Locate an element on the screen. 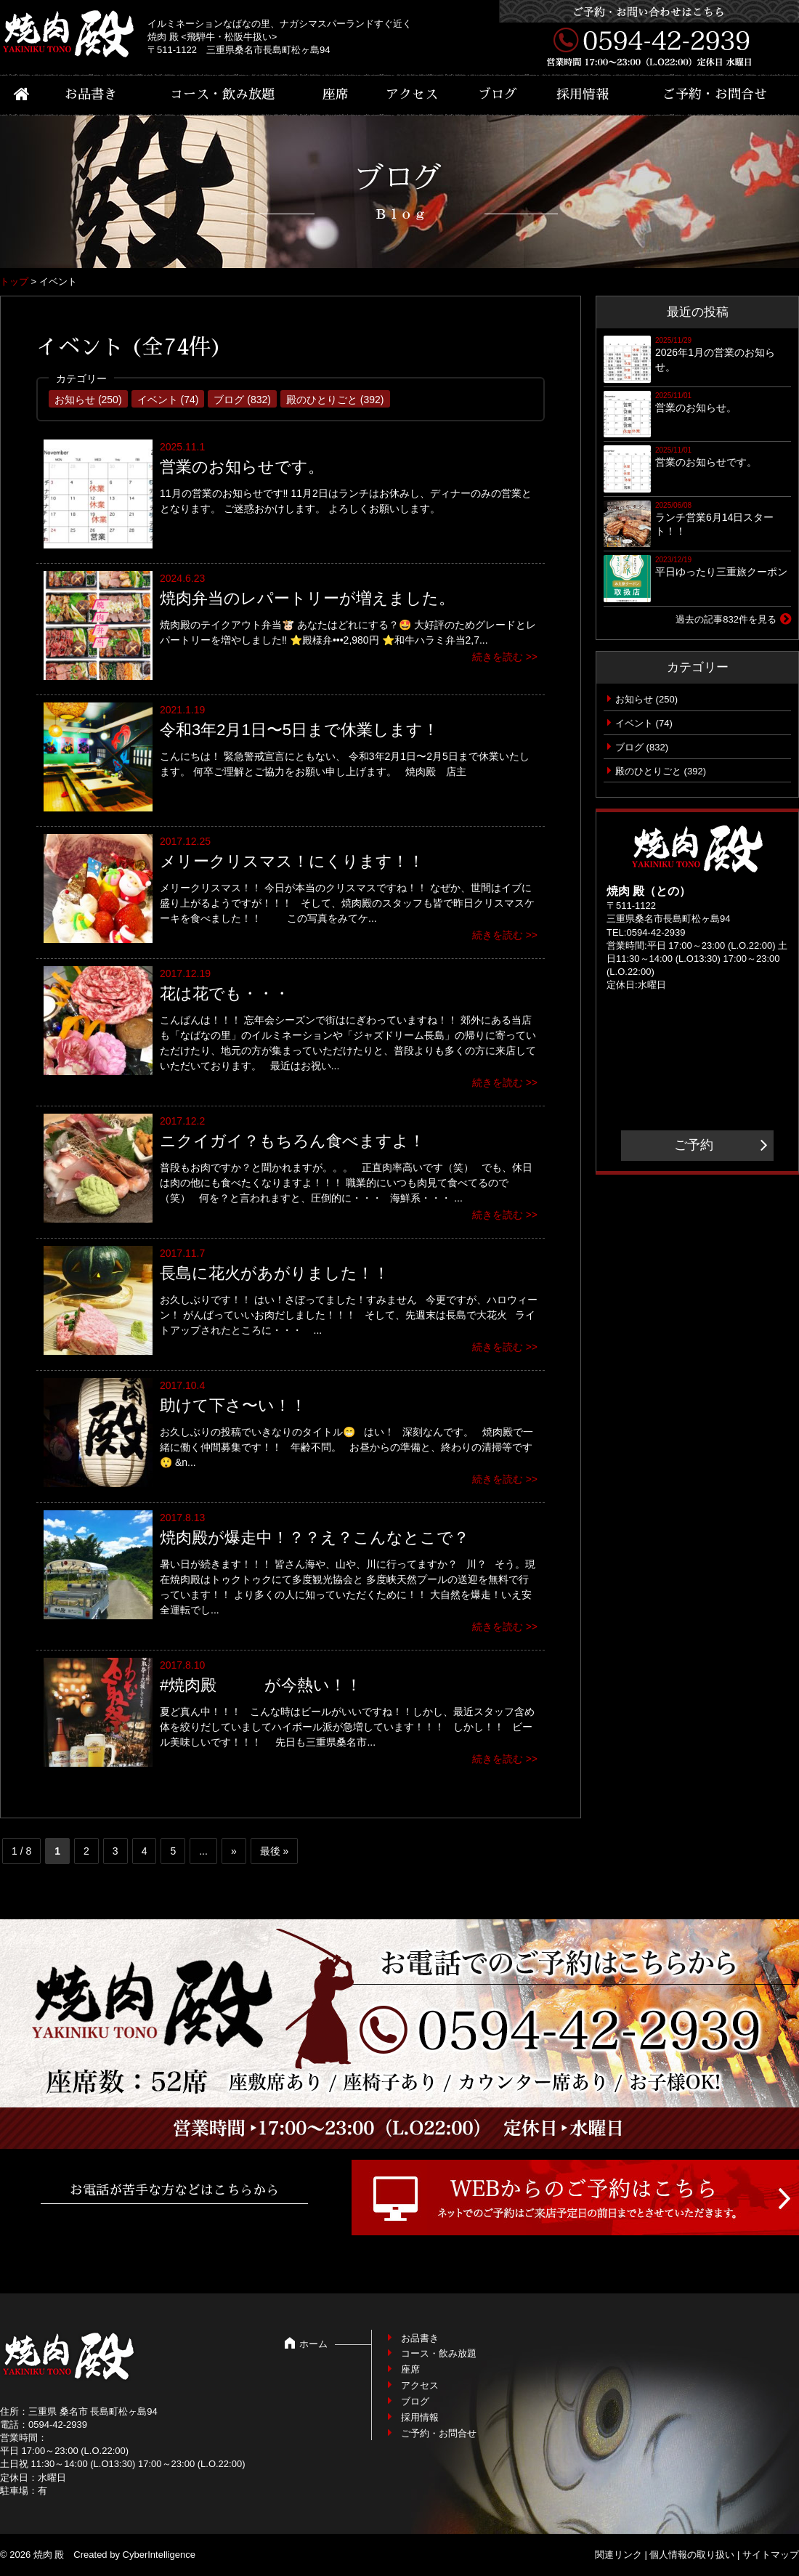 This screenshot has width=799, height=2576. » [次のページ] is located at coordinates (234, 1851).